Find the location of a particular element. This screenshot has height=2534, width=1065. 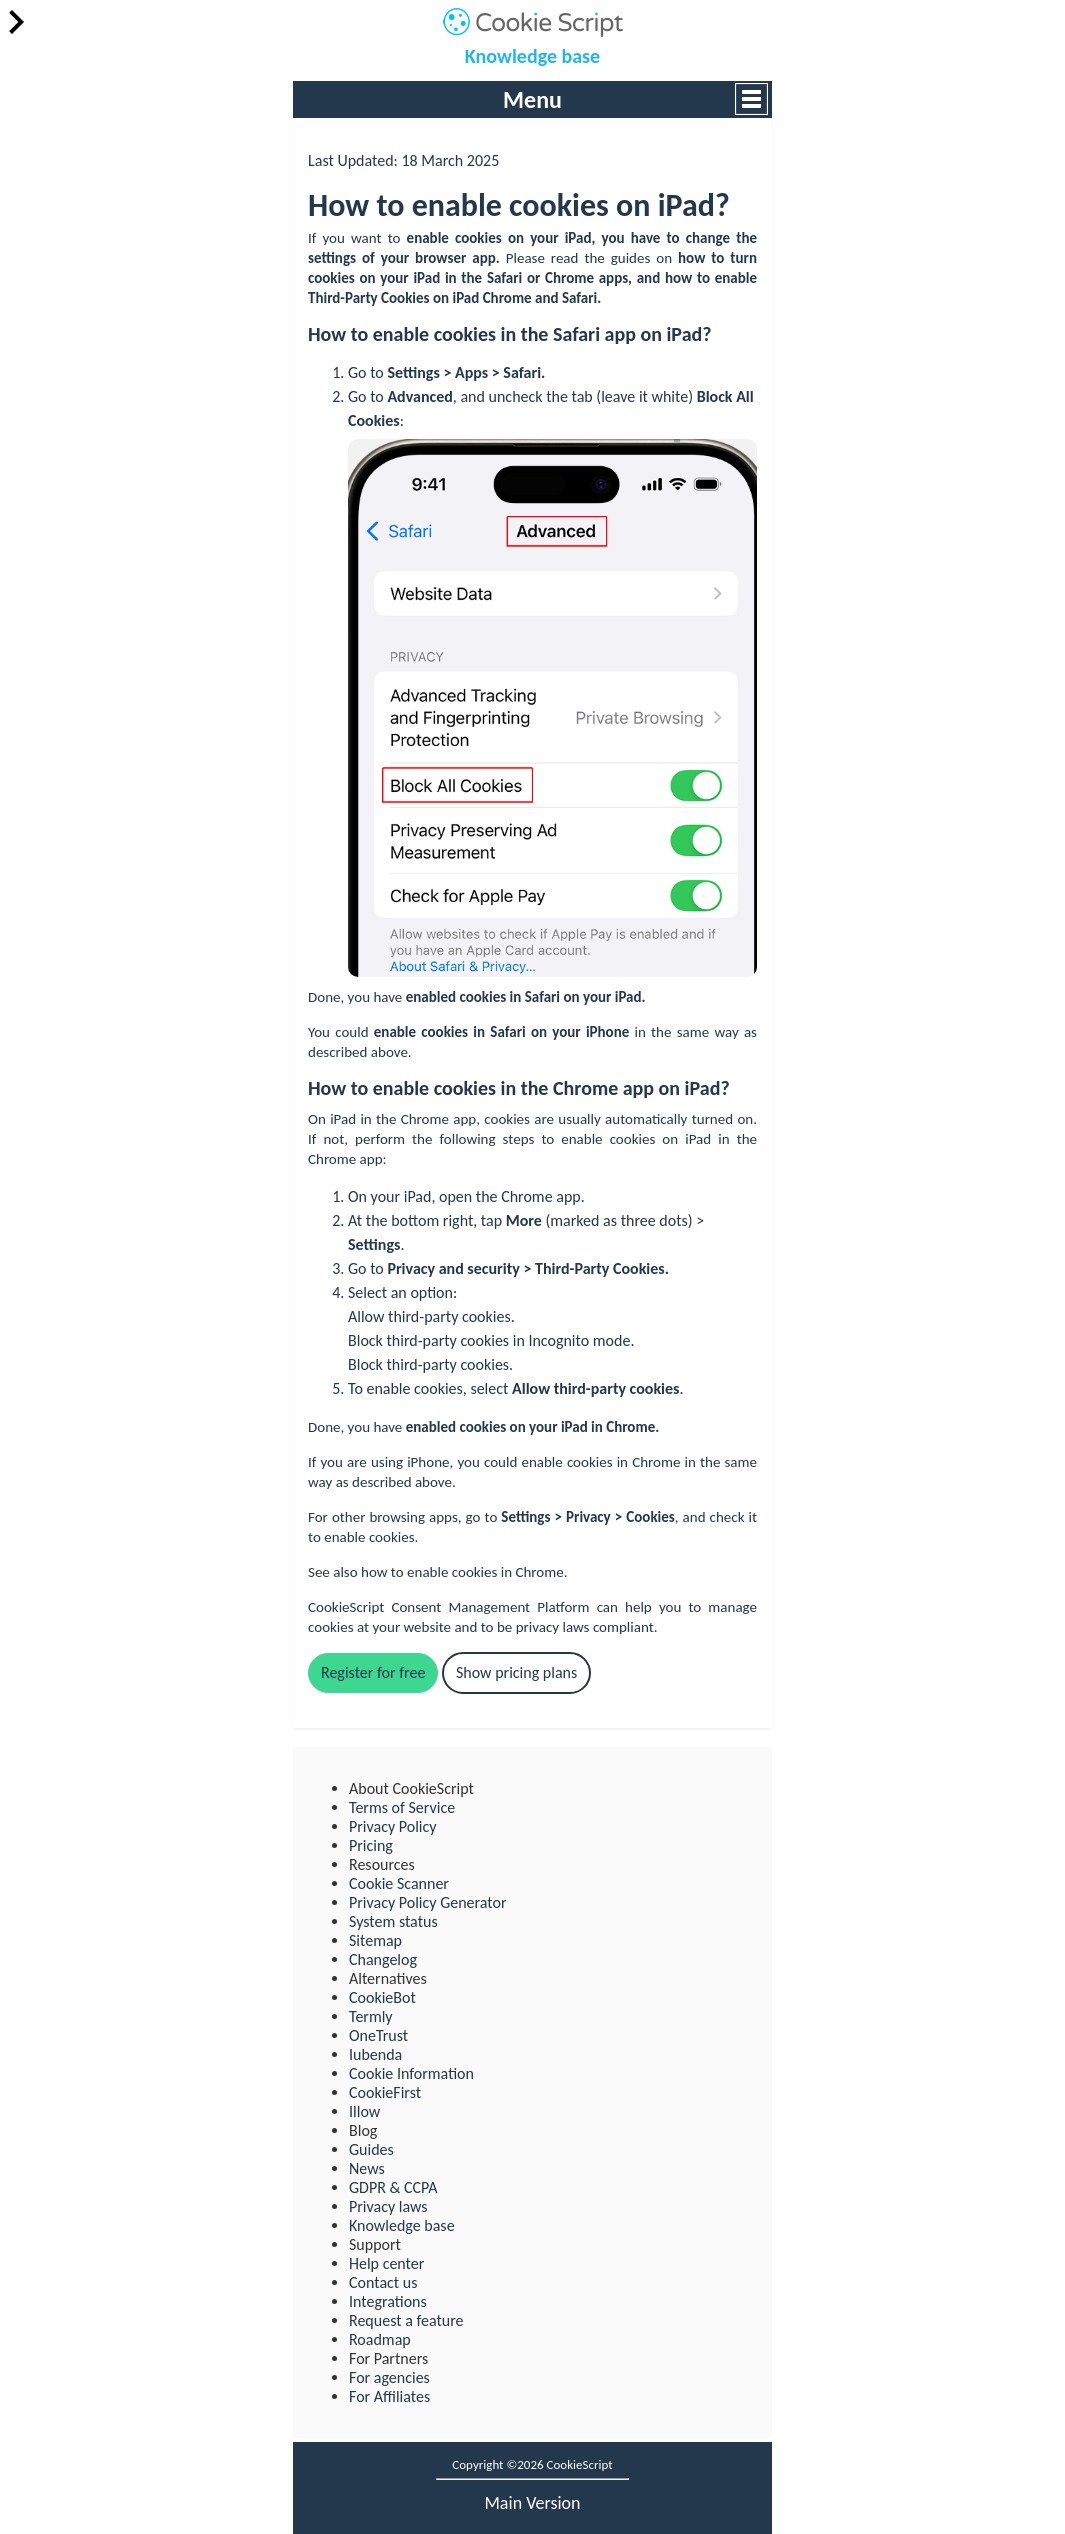

Sitemap is located at coordinates (375, 1940).